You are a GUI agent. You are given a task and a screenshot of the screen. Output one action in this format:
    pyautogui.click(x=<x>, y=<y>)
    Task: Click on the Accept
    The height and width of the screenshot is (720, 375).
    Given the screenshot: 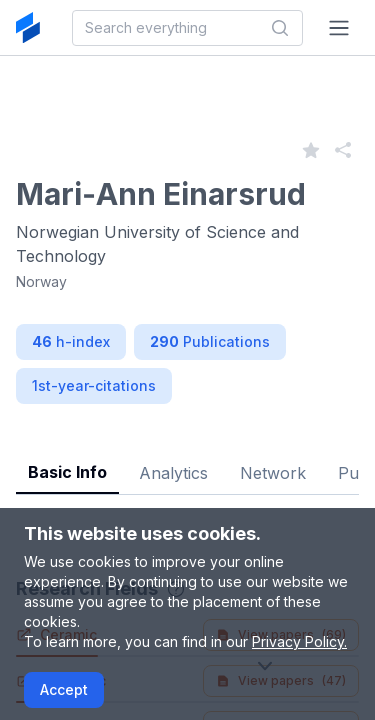 What is the action you would take?
    pyautogui.click(x=64, y=689)
    